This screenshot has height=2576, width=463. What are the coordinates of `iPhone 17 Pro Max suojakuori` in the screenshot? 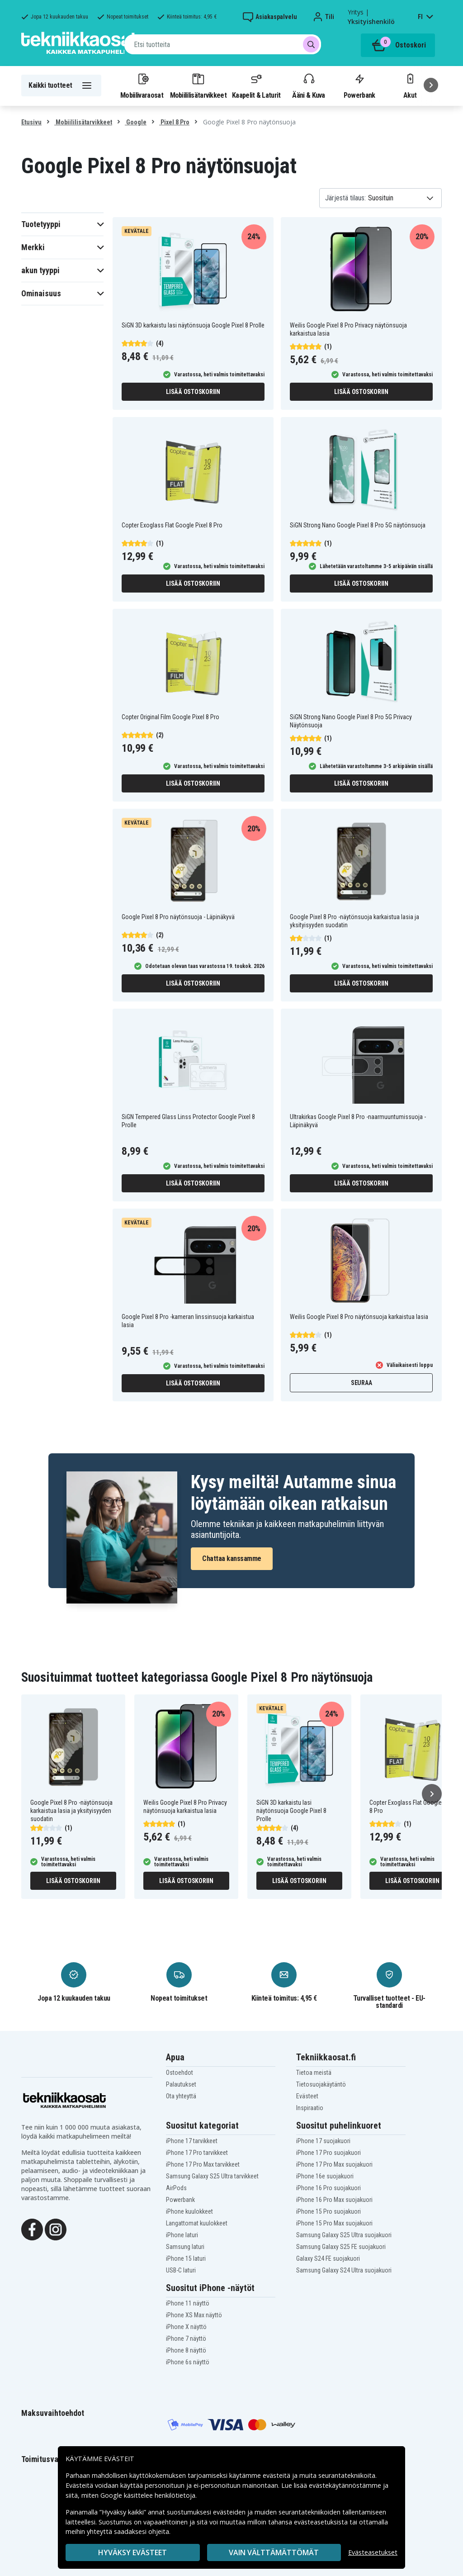 It's located at (334, 2164).